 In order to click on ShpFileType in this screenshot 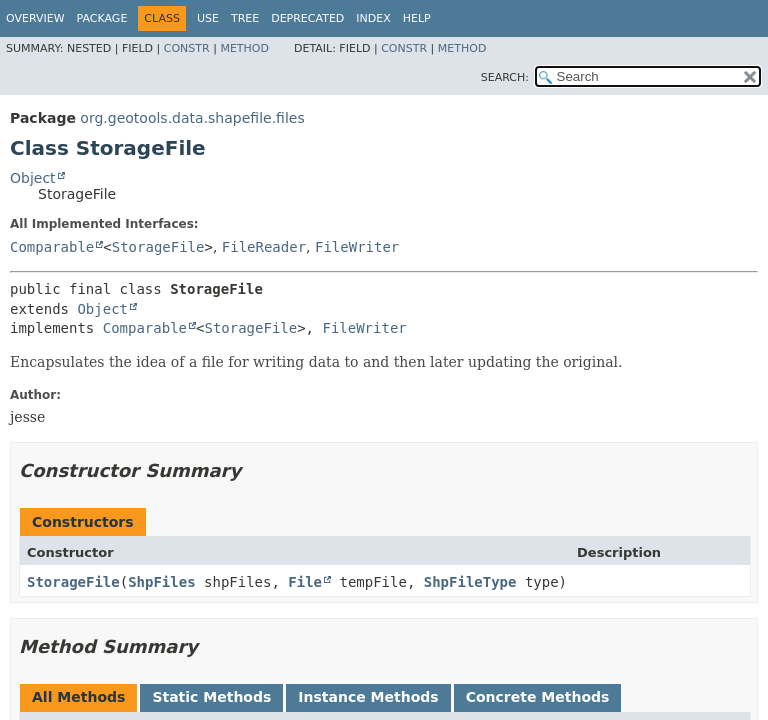, I will do `click(470, 582)`.